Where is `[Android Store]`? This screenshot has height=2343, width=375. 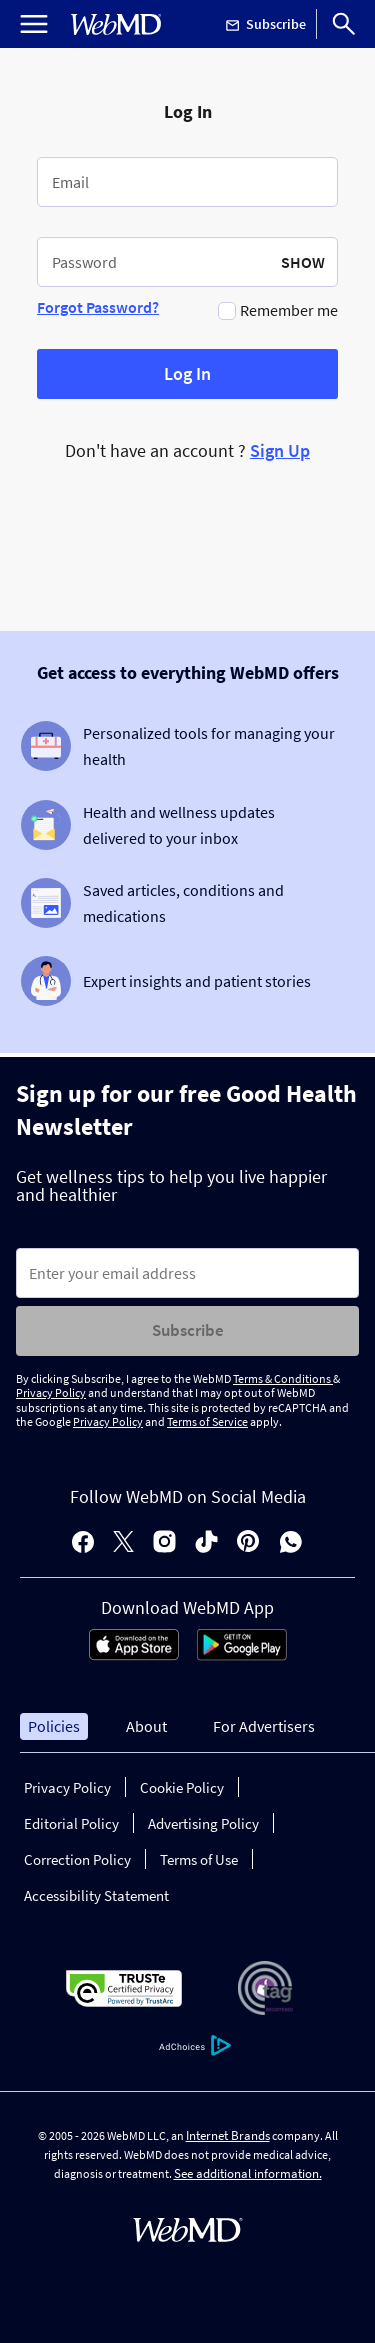 [Android Store] is located at coordinates (242, 1655).